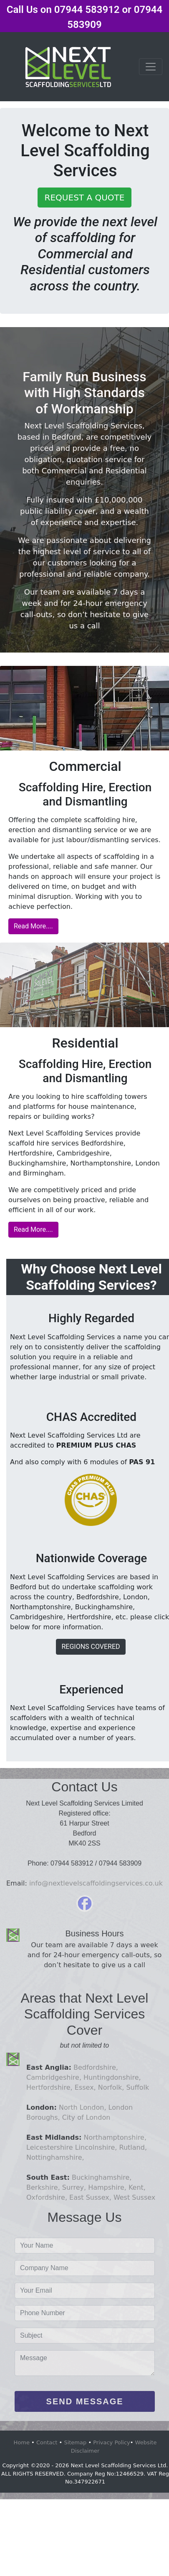  I want to click on Berkshire,, so click(43, 2187).